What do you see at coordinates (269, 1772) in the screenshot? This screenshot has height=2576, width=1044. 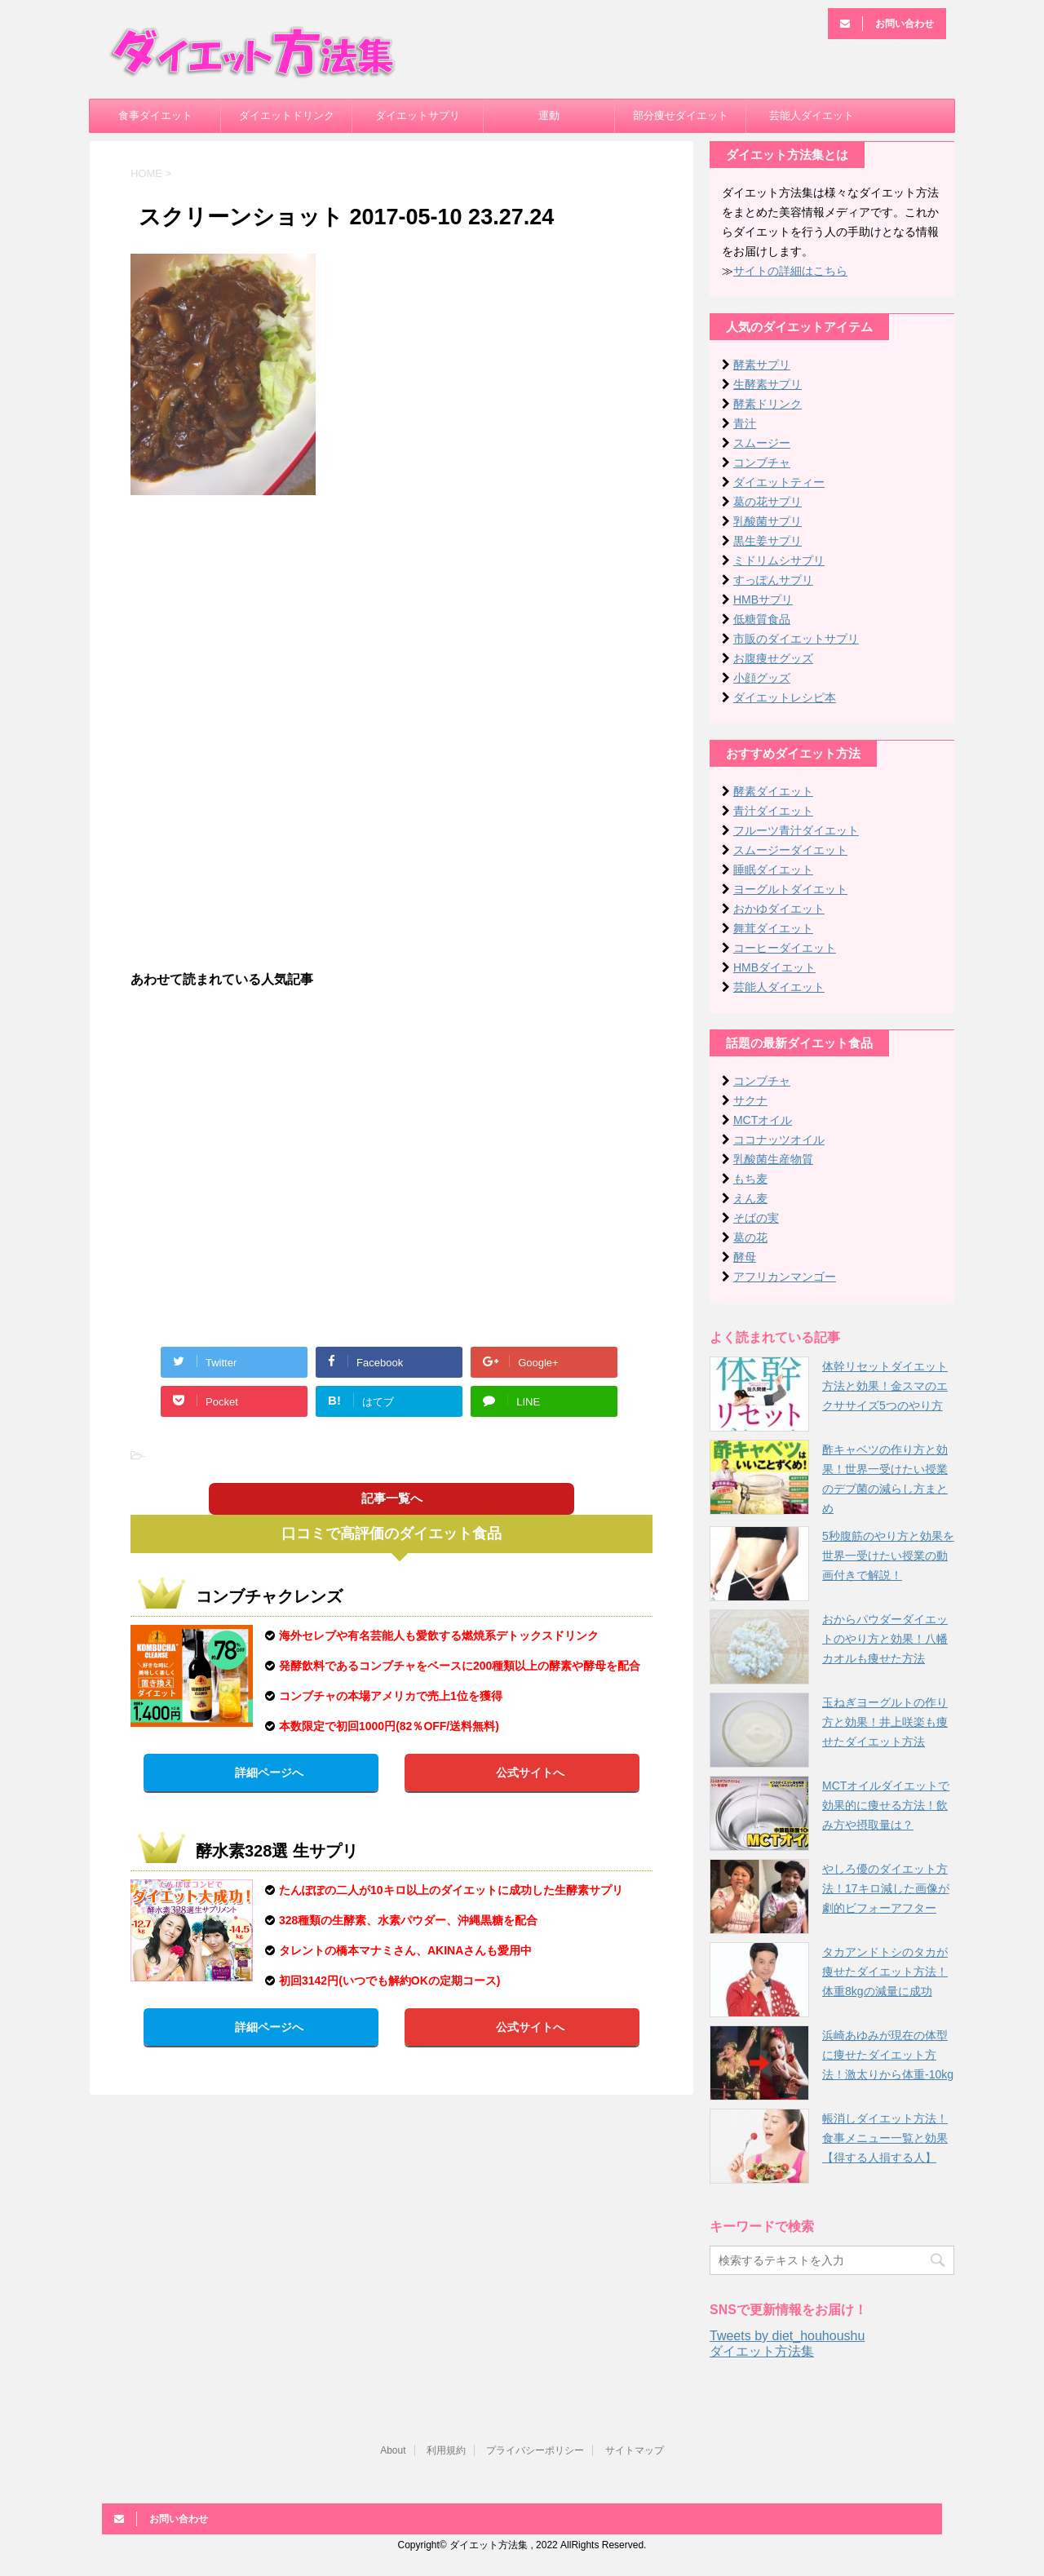 I see `詳細ページへ` at bounding box center [269, 1772].